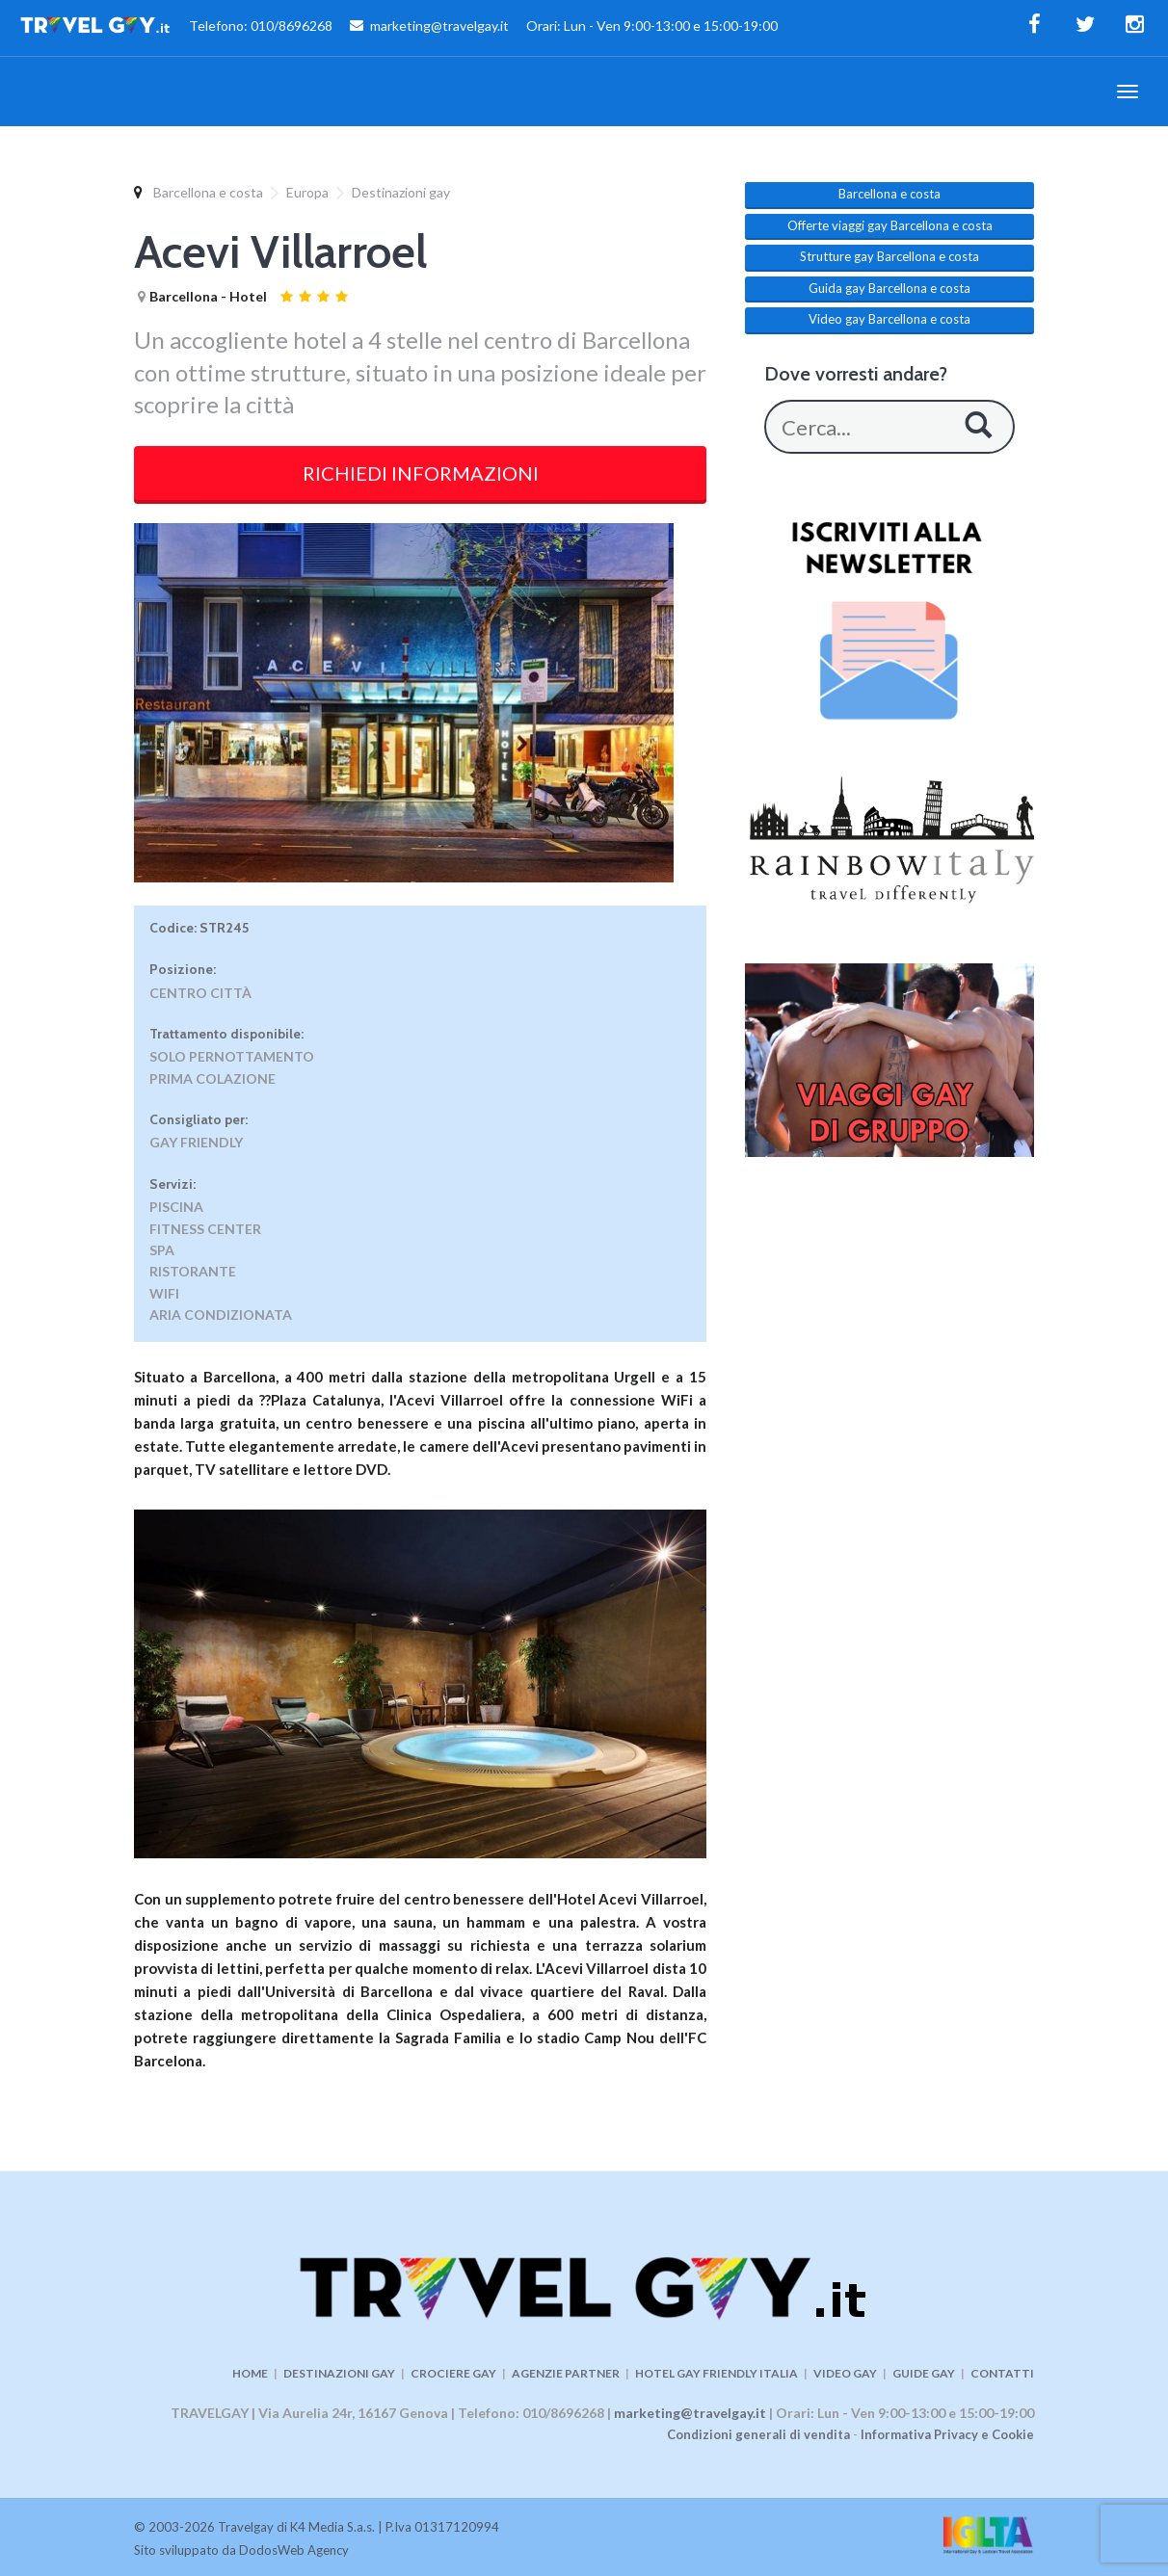 The image size is (1168, 2576). Describe the element at coordinates (889, 256) in the screenshot. I see `Strutture gay Barcellona e costa` at that location.